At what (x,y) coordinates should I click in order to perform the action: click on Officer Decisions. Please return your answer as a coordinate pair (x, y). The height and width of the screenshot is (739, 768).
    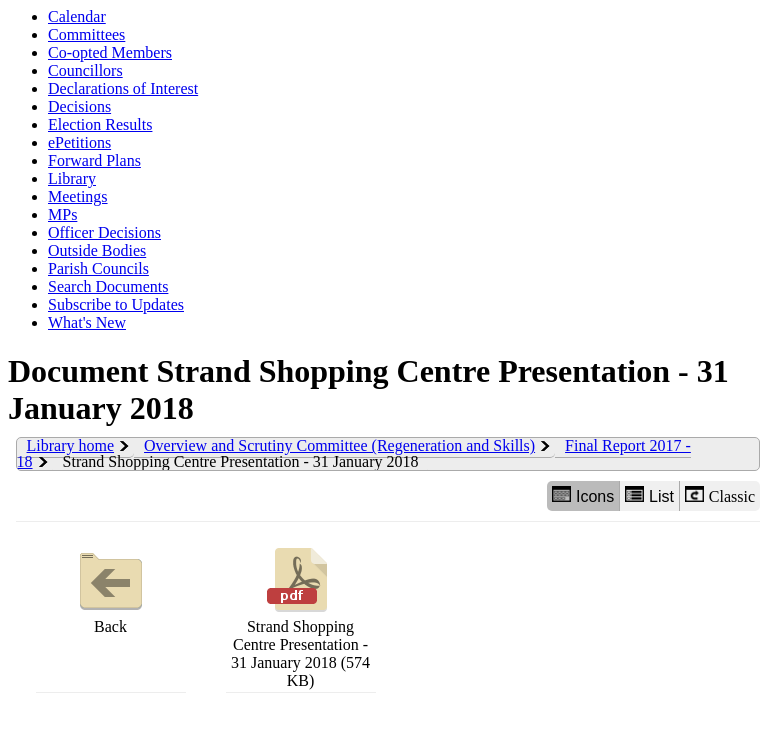
    Looking at the image, I should click on (104, 232).